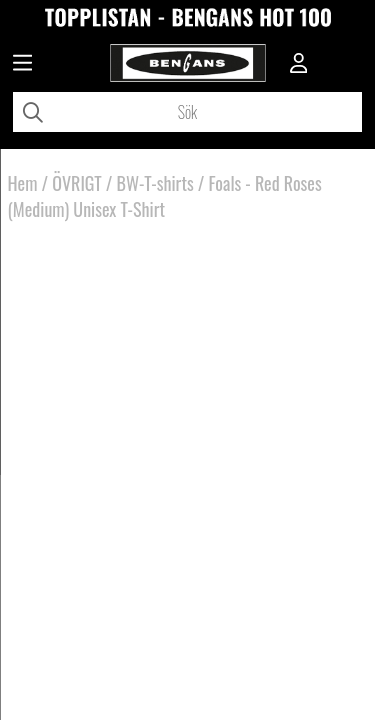 Image resolution: width=375 pixels, height=720 pixels. I want to click on [Inloggning], so click(299, 65).